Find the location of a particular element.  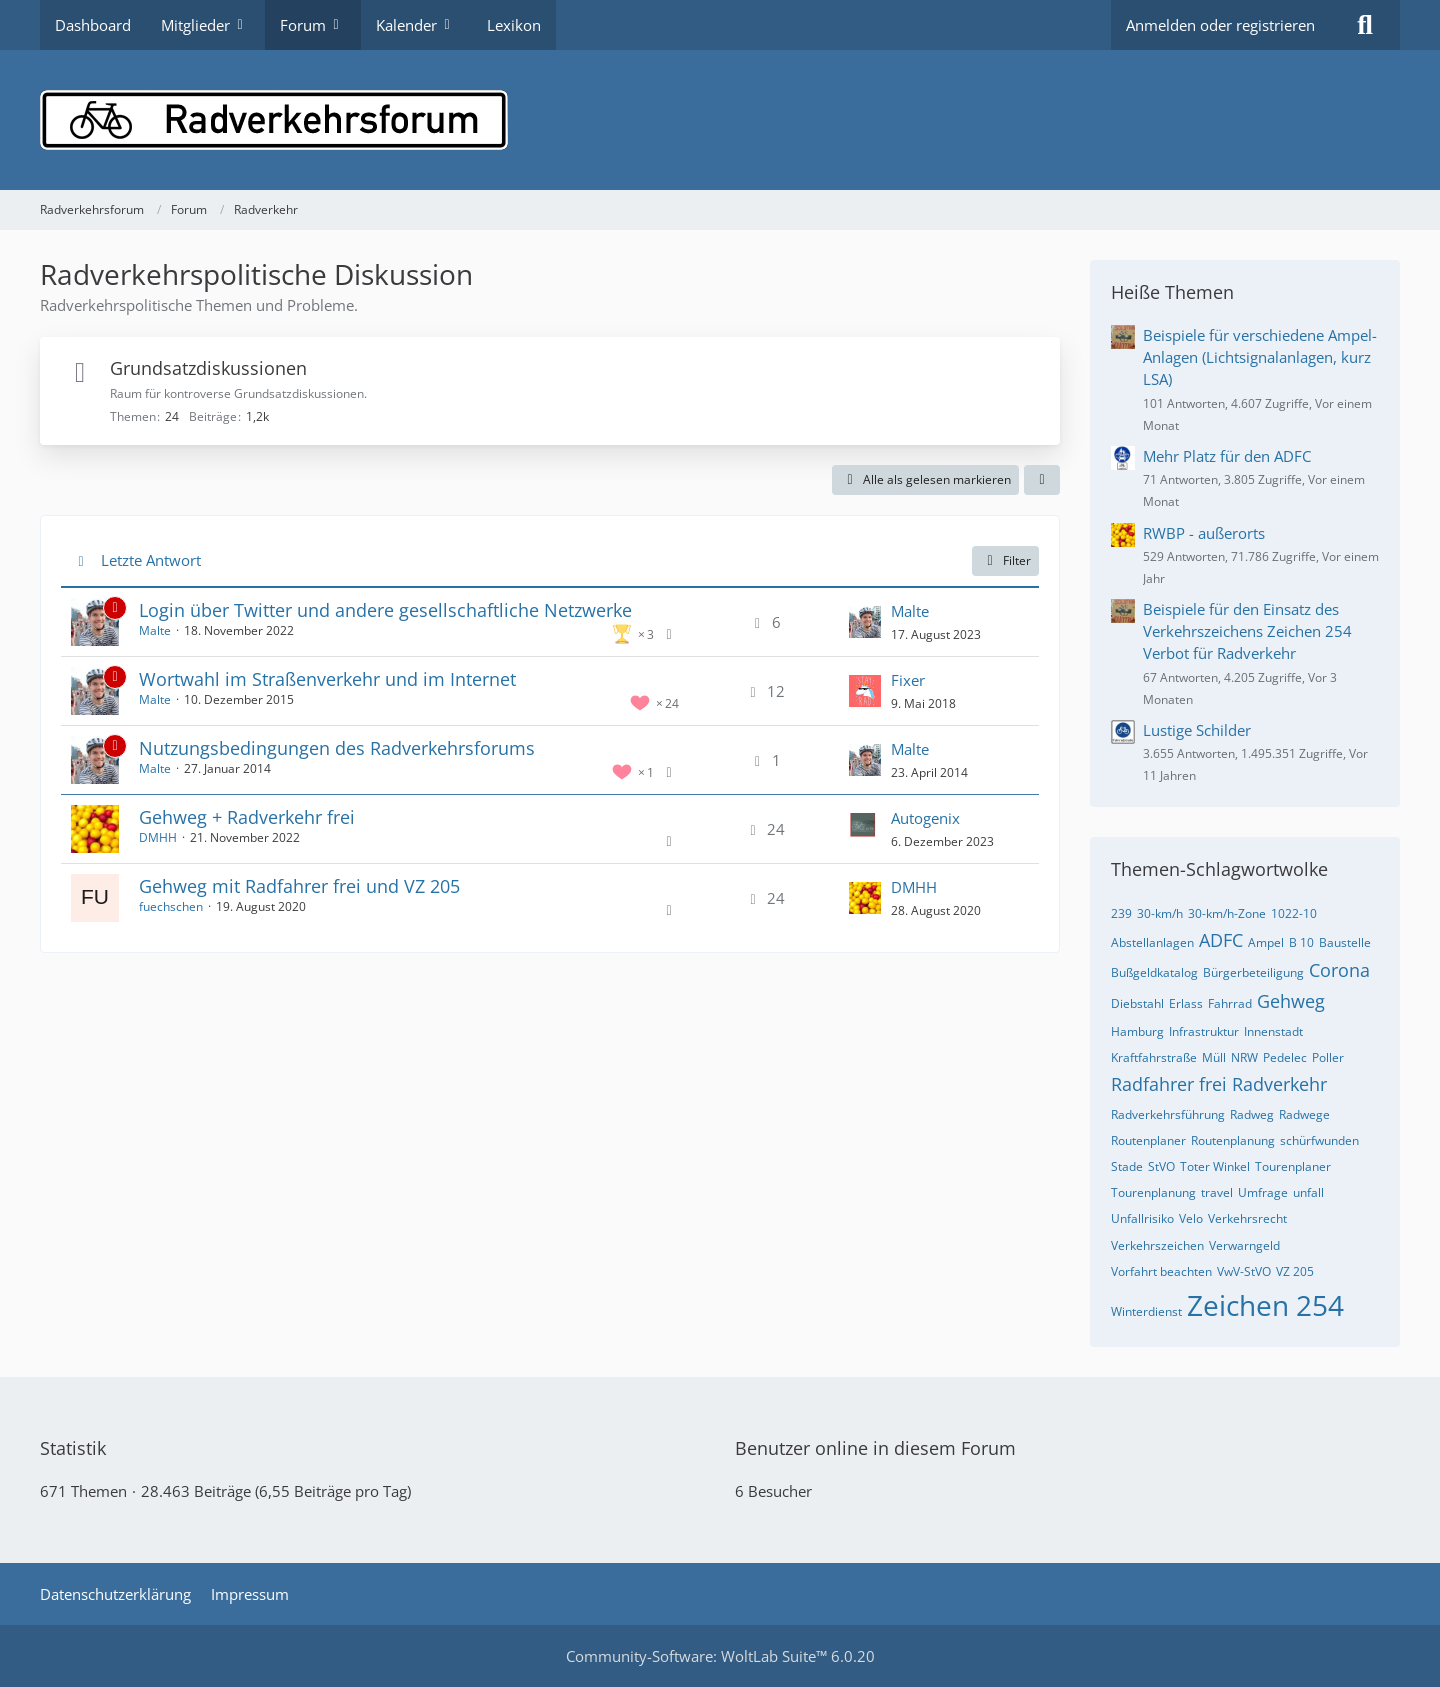

Kraftfahrstraße [Themen mit dem Tag „Kraftfahrstraße“] is located at coordinates (1154, 1057).